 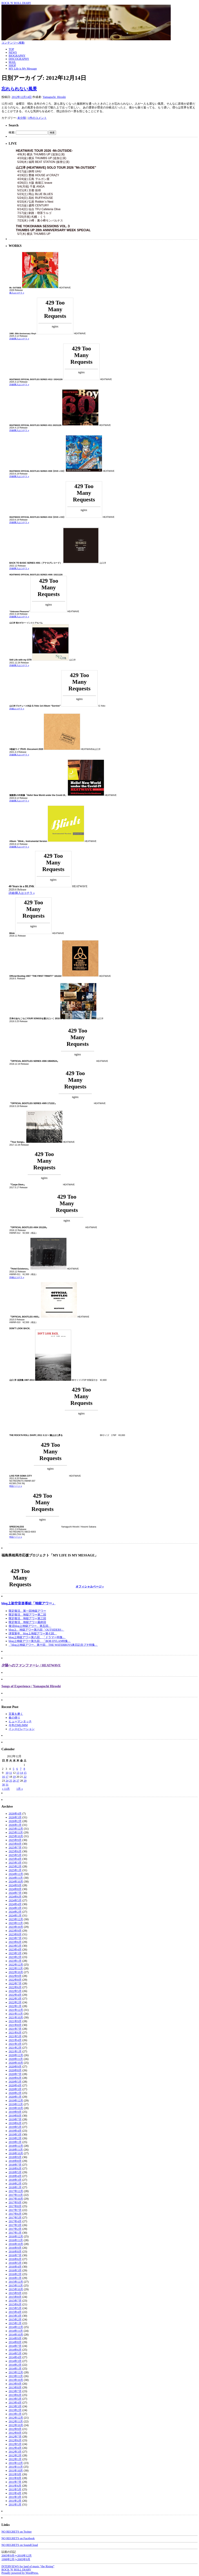 What do you see at coordinates (15, 2081) in the screenshot?
I see `2020年5月` at bounding box center [15, 2081].